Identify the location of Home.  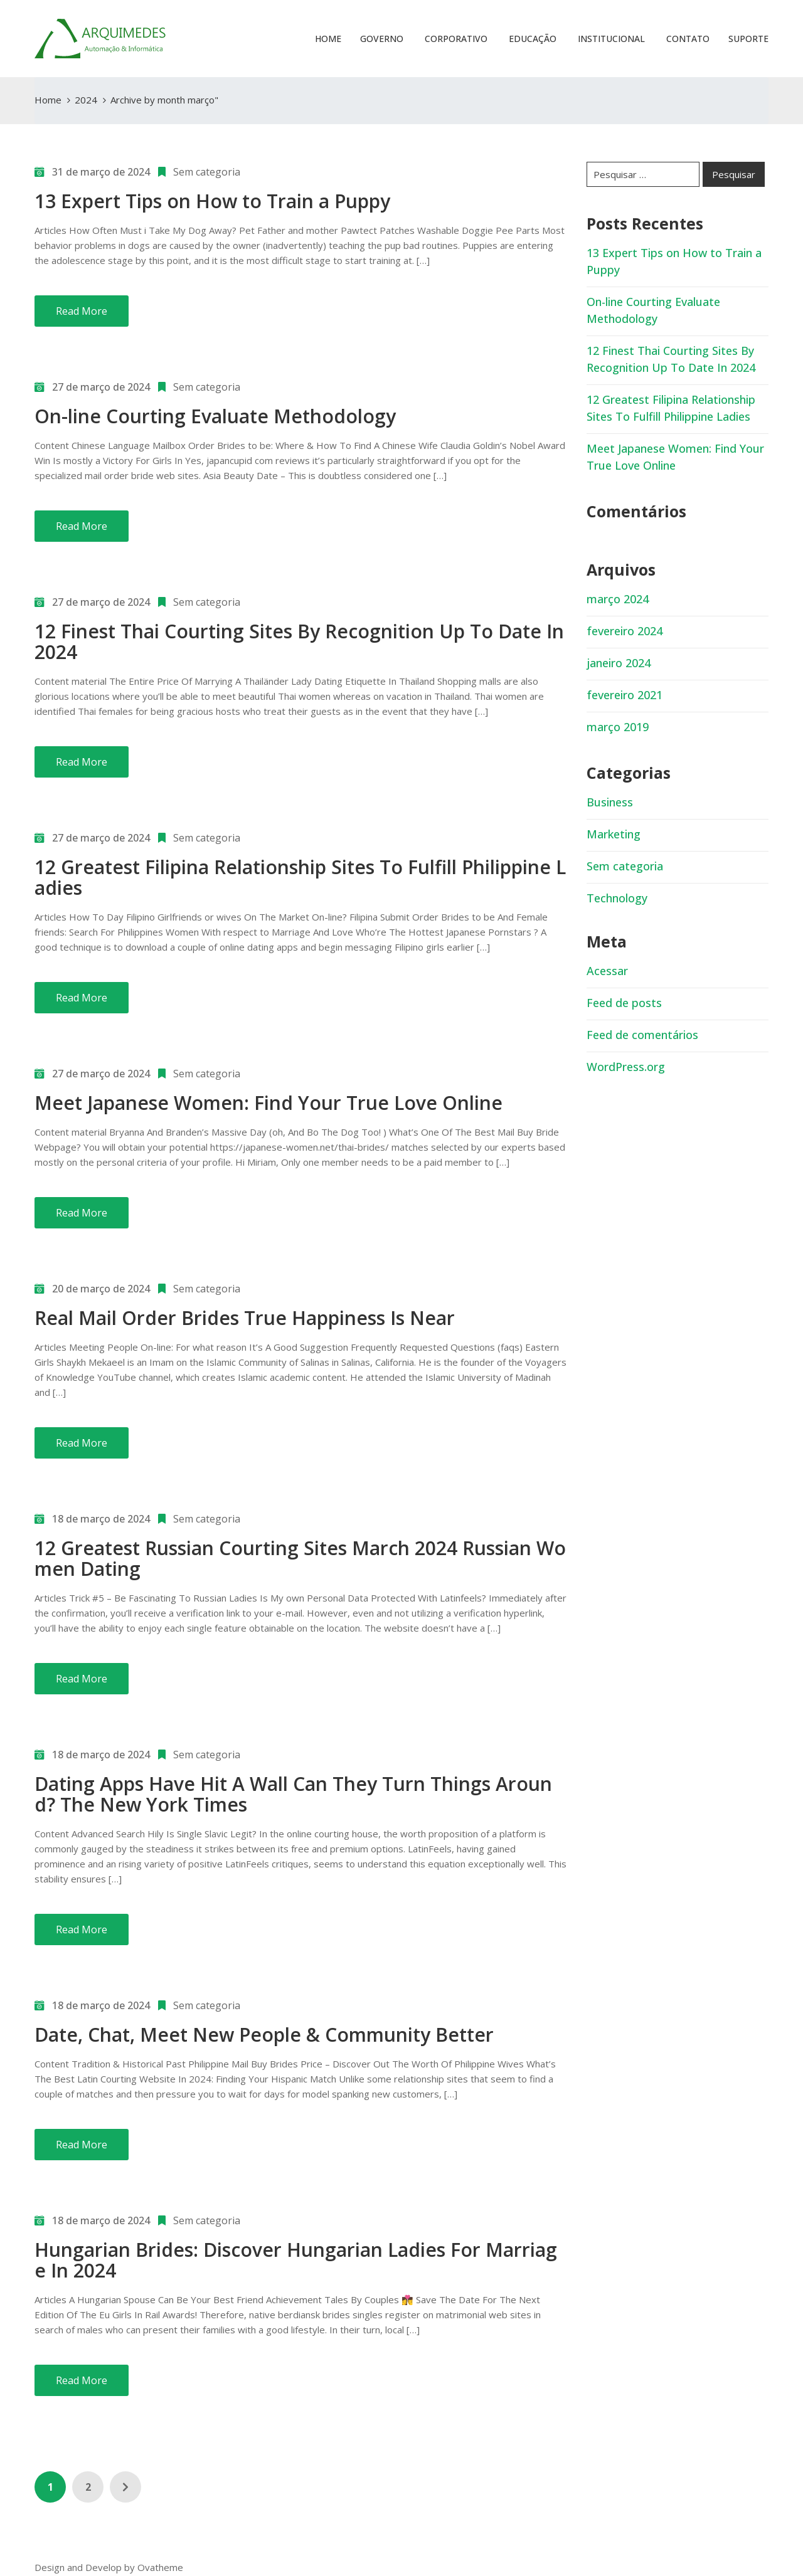
(328, 39).